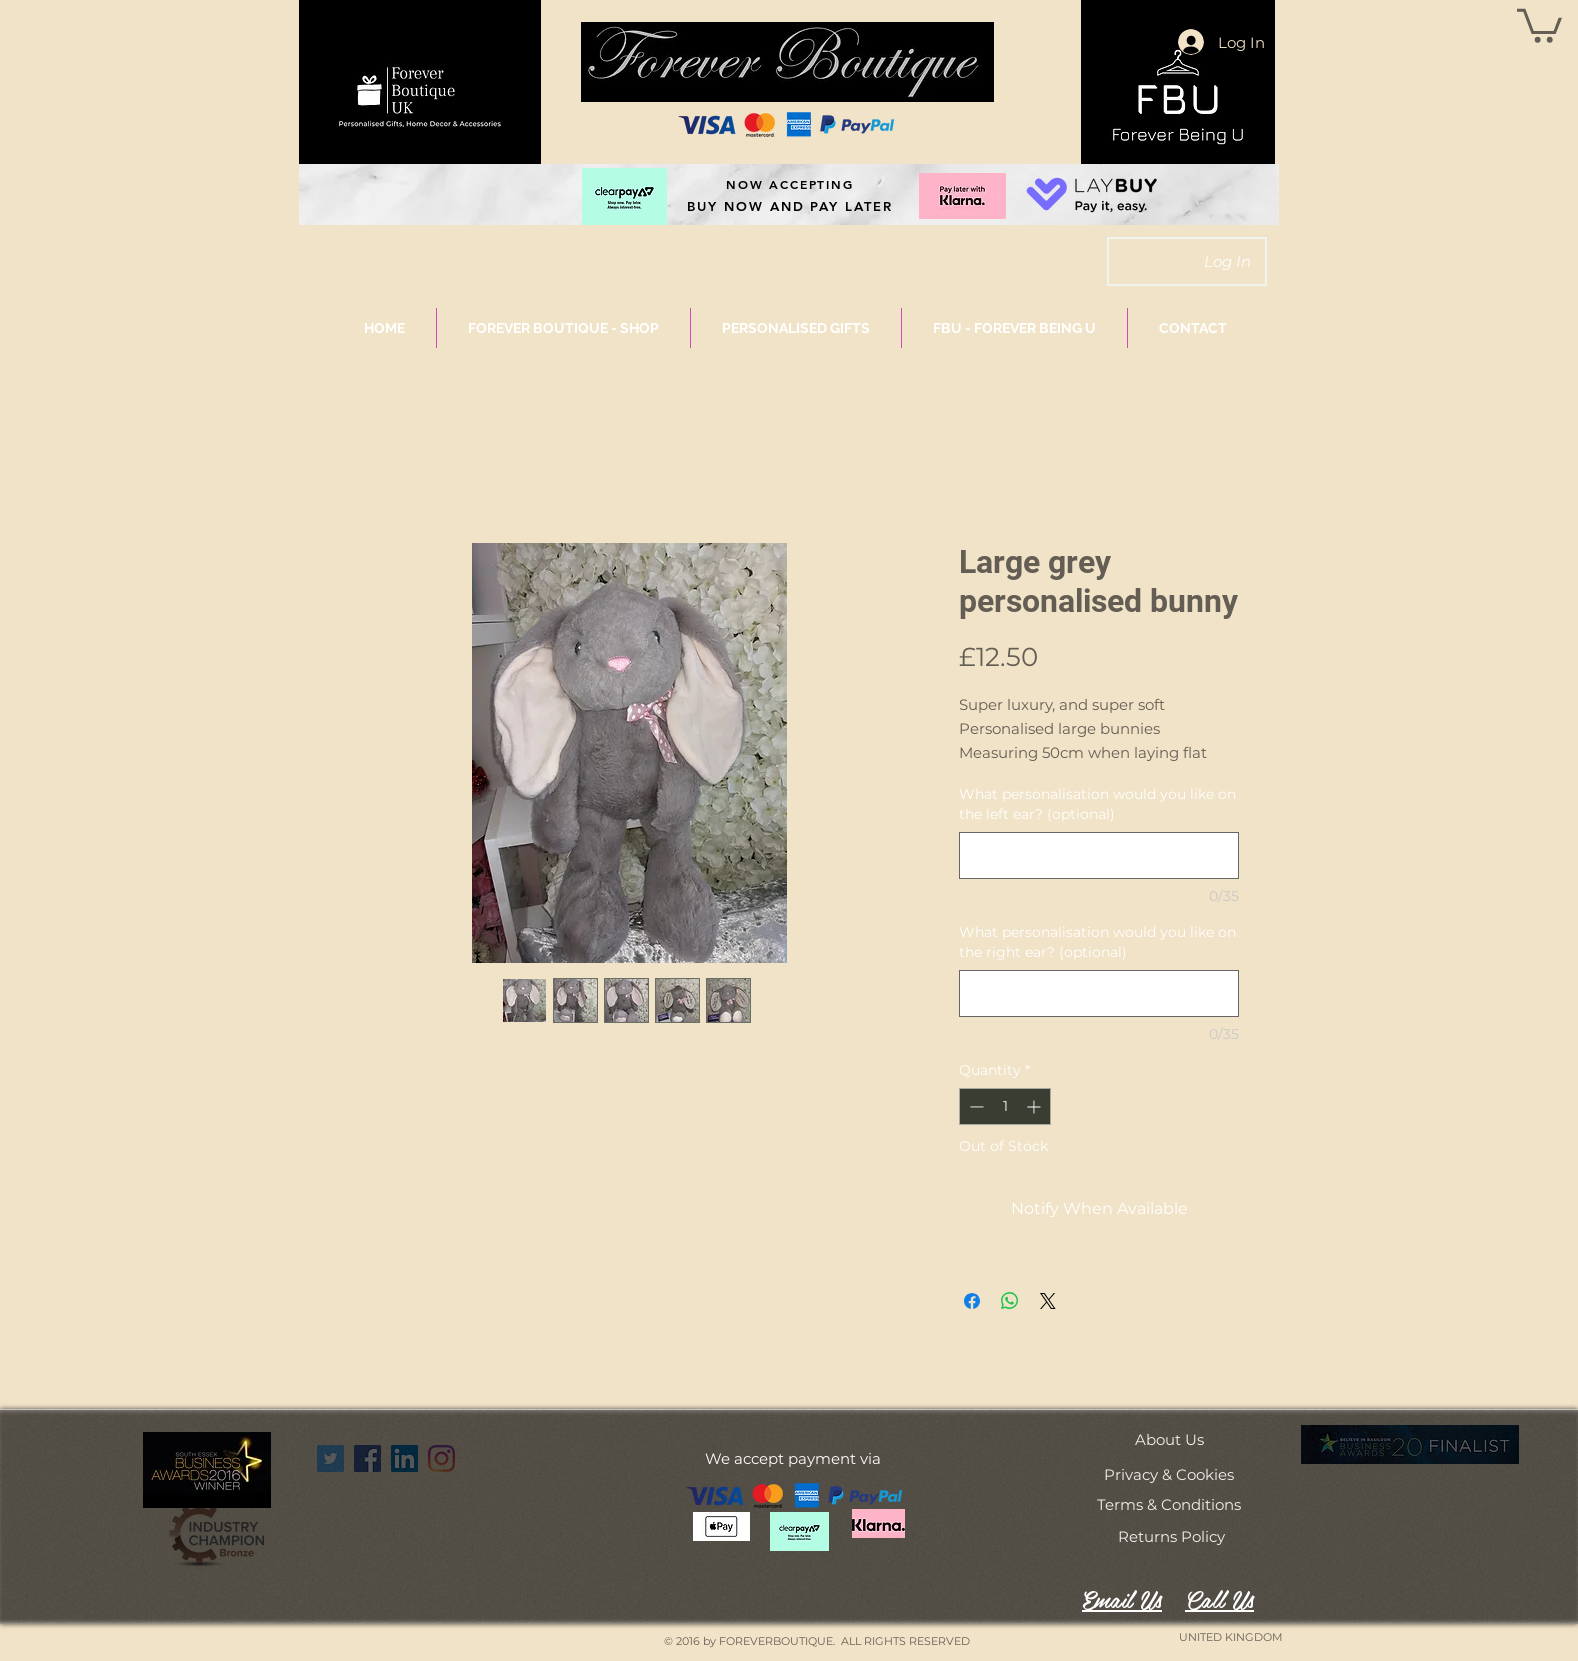 This screenshot has width=1578, height=1661. Describe the element at coordinates (1169, 1474) in the screenshot. I see `[Privacy & Cookies]` at that location.